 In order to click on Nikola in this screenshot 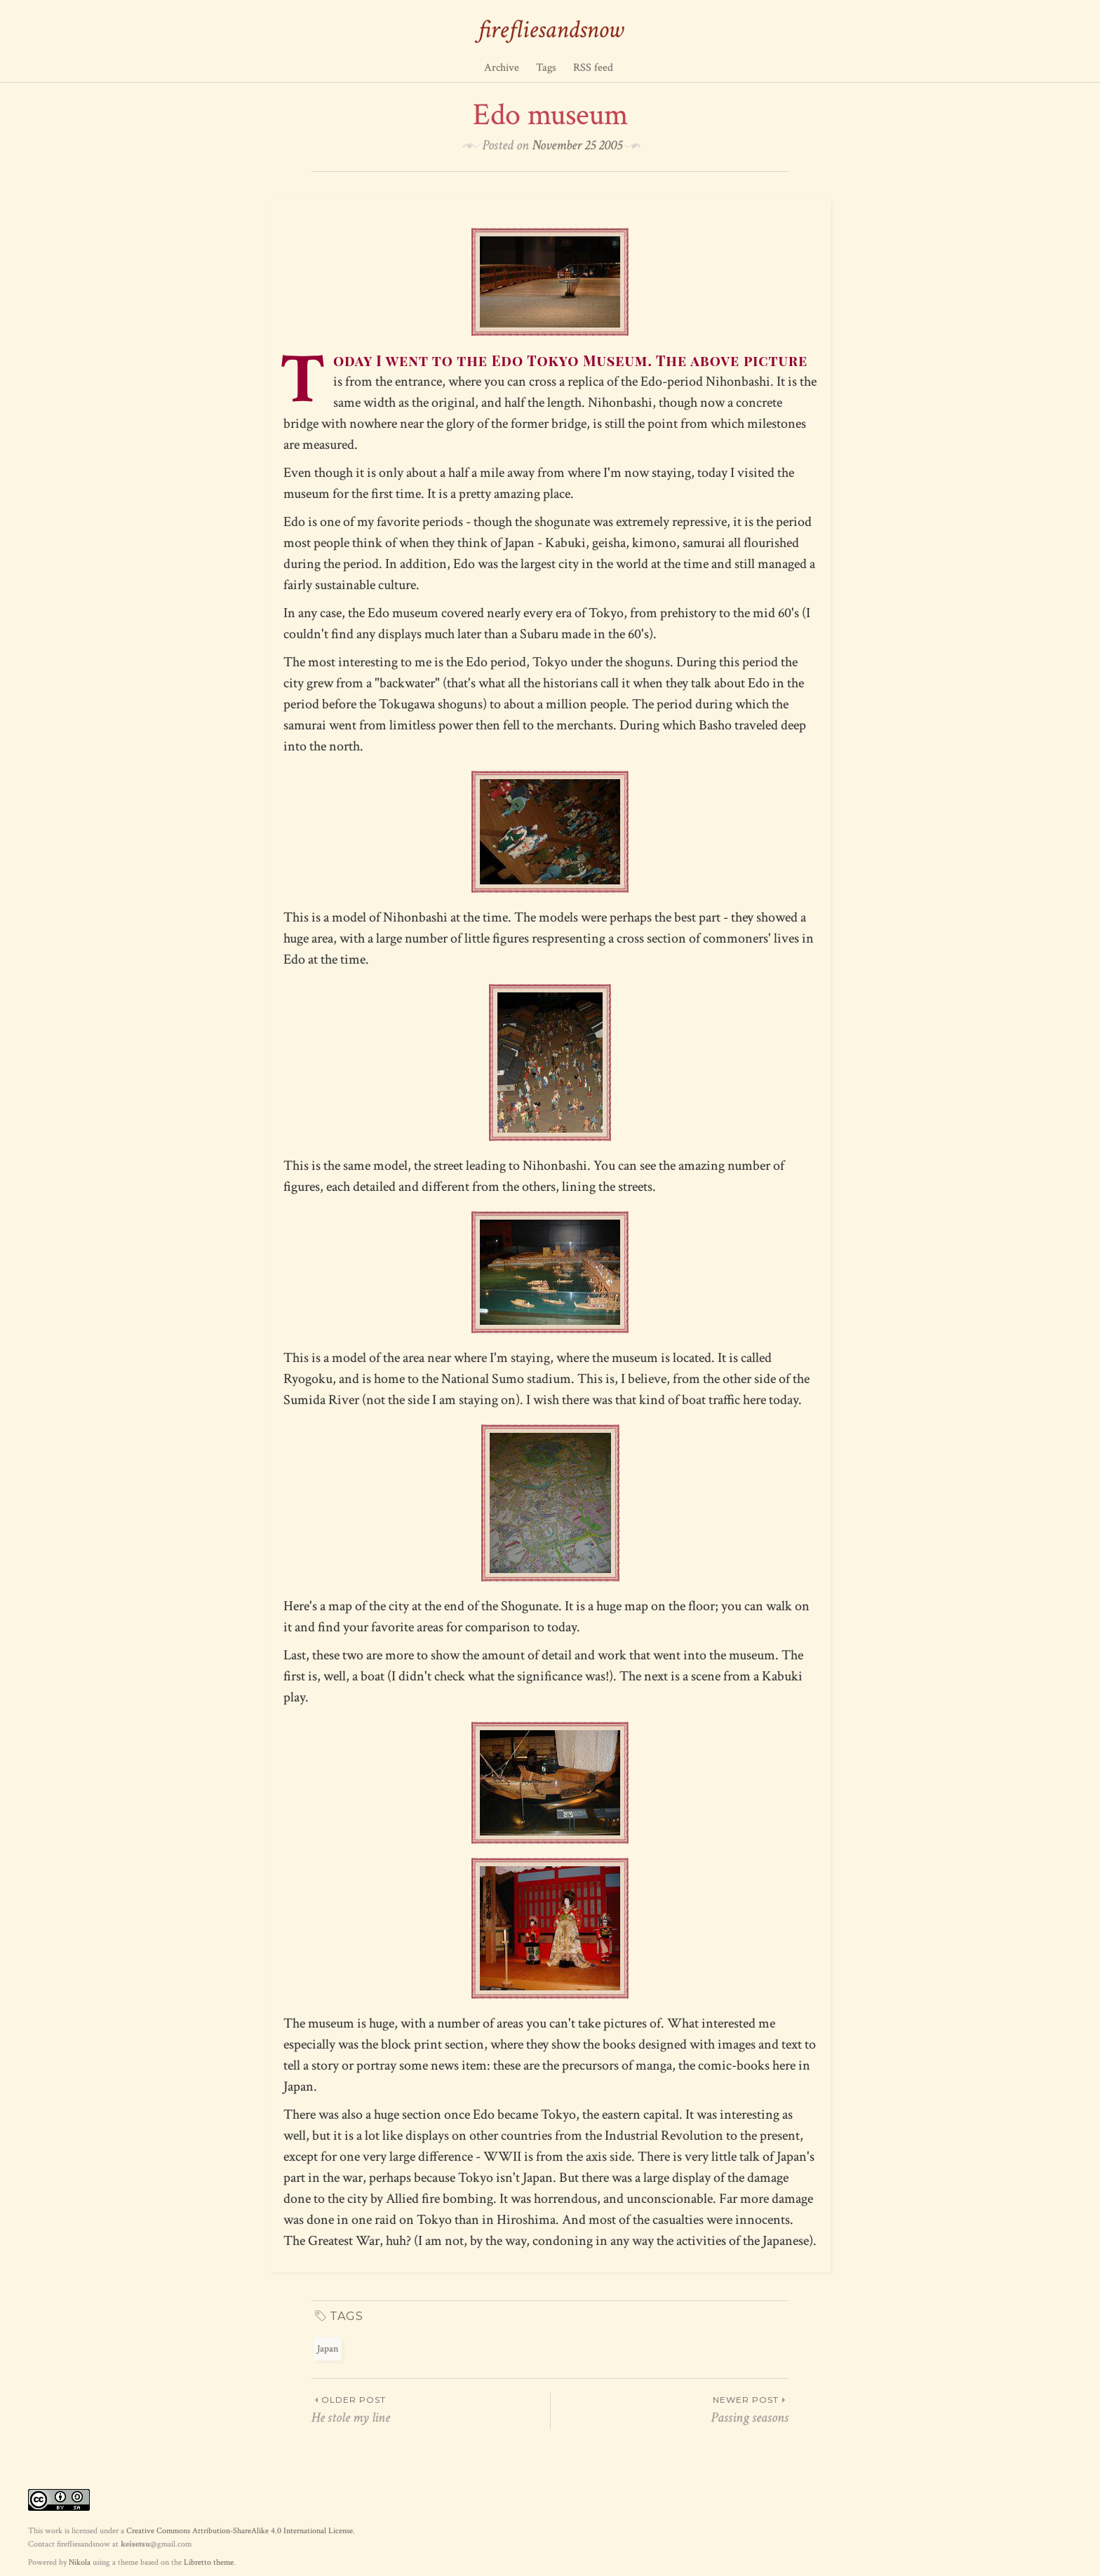, I will do `click(79, 2562)`.